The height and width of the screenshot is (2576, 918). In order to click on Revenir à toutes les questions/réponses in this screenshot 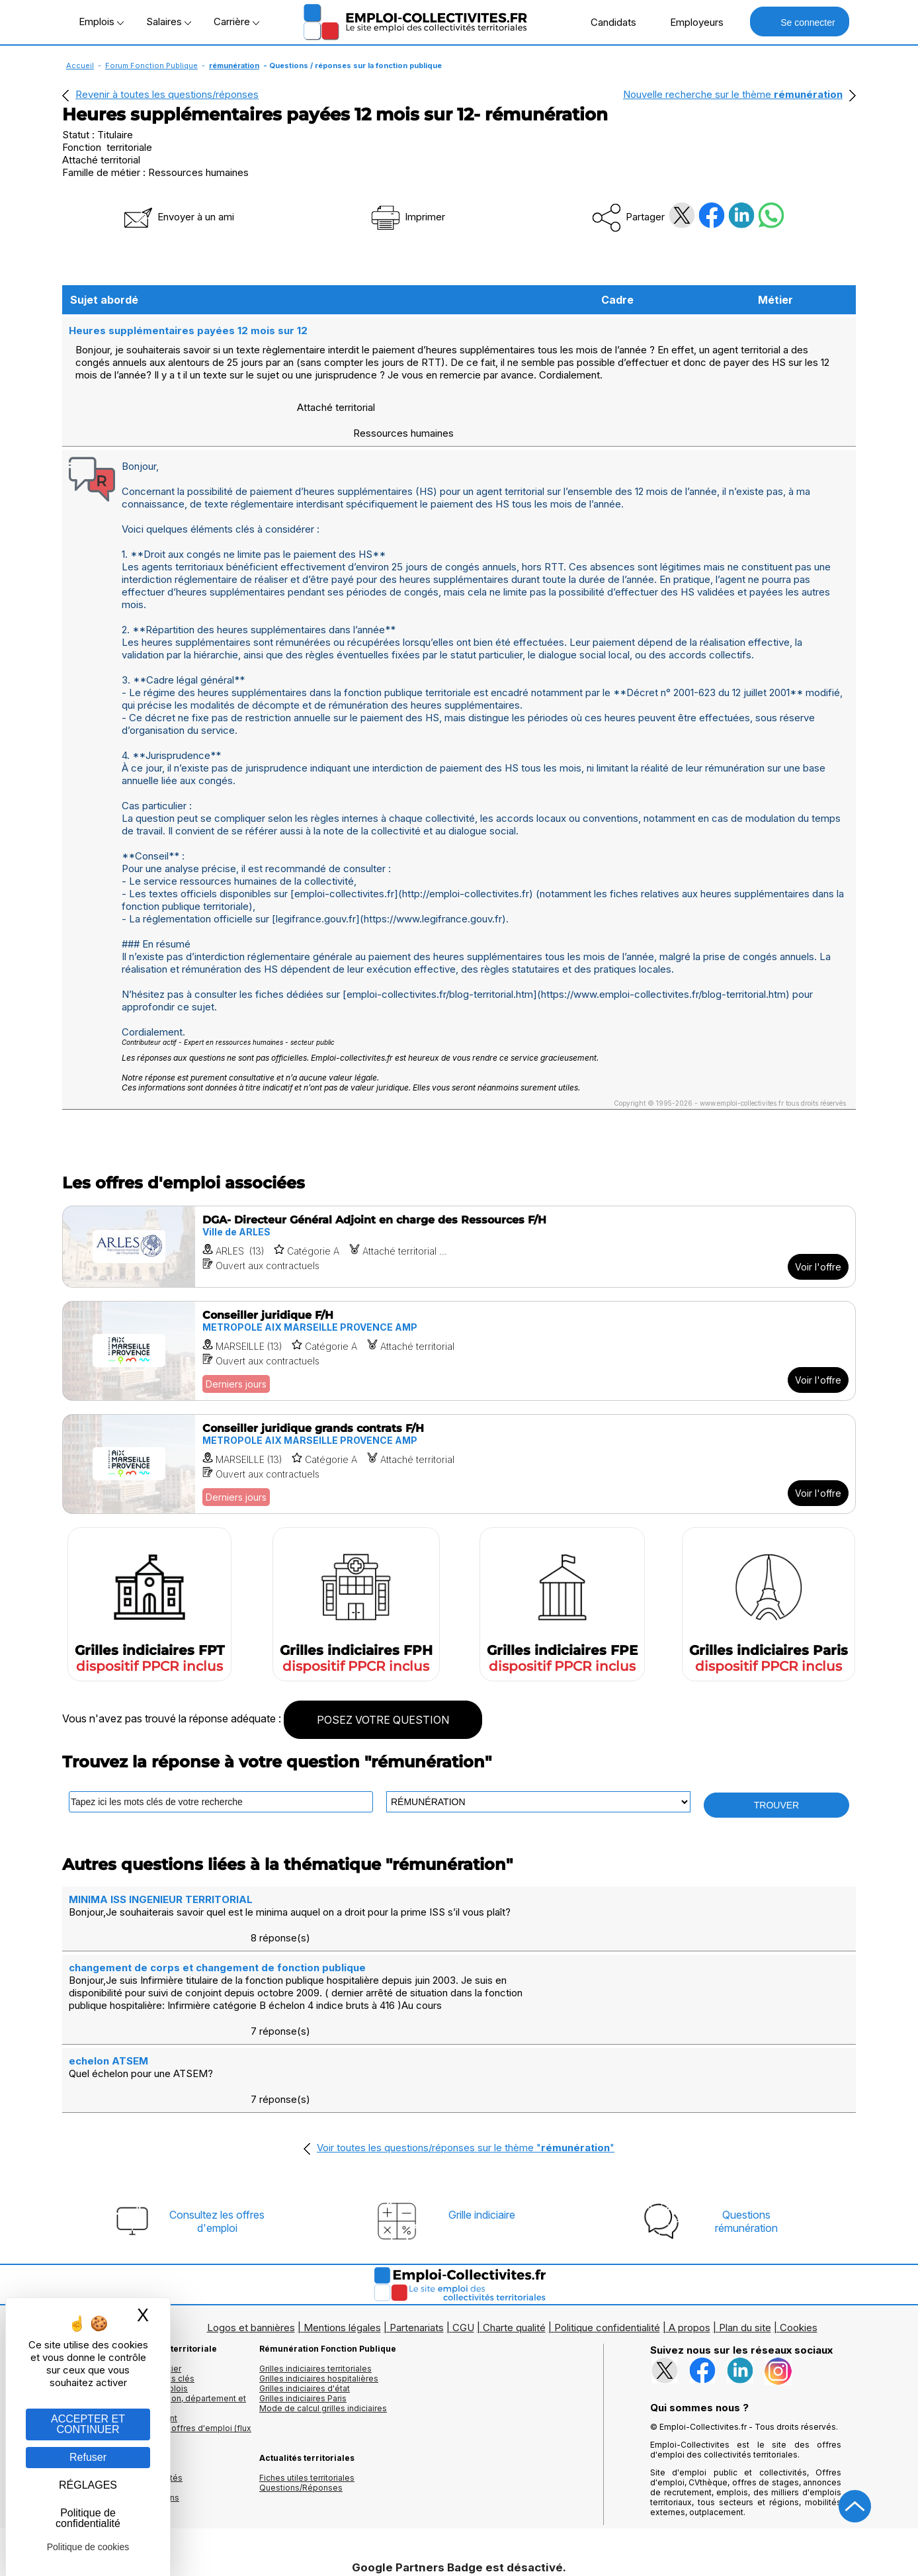, I will do `click(167, 94)`.